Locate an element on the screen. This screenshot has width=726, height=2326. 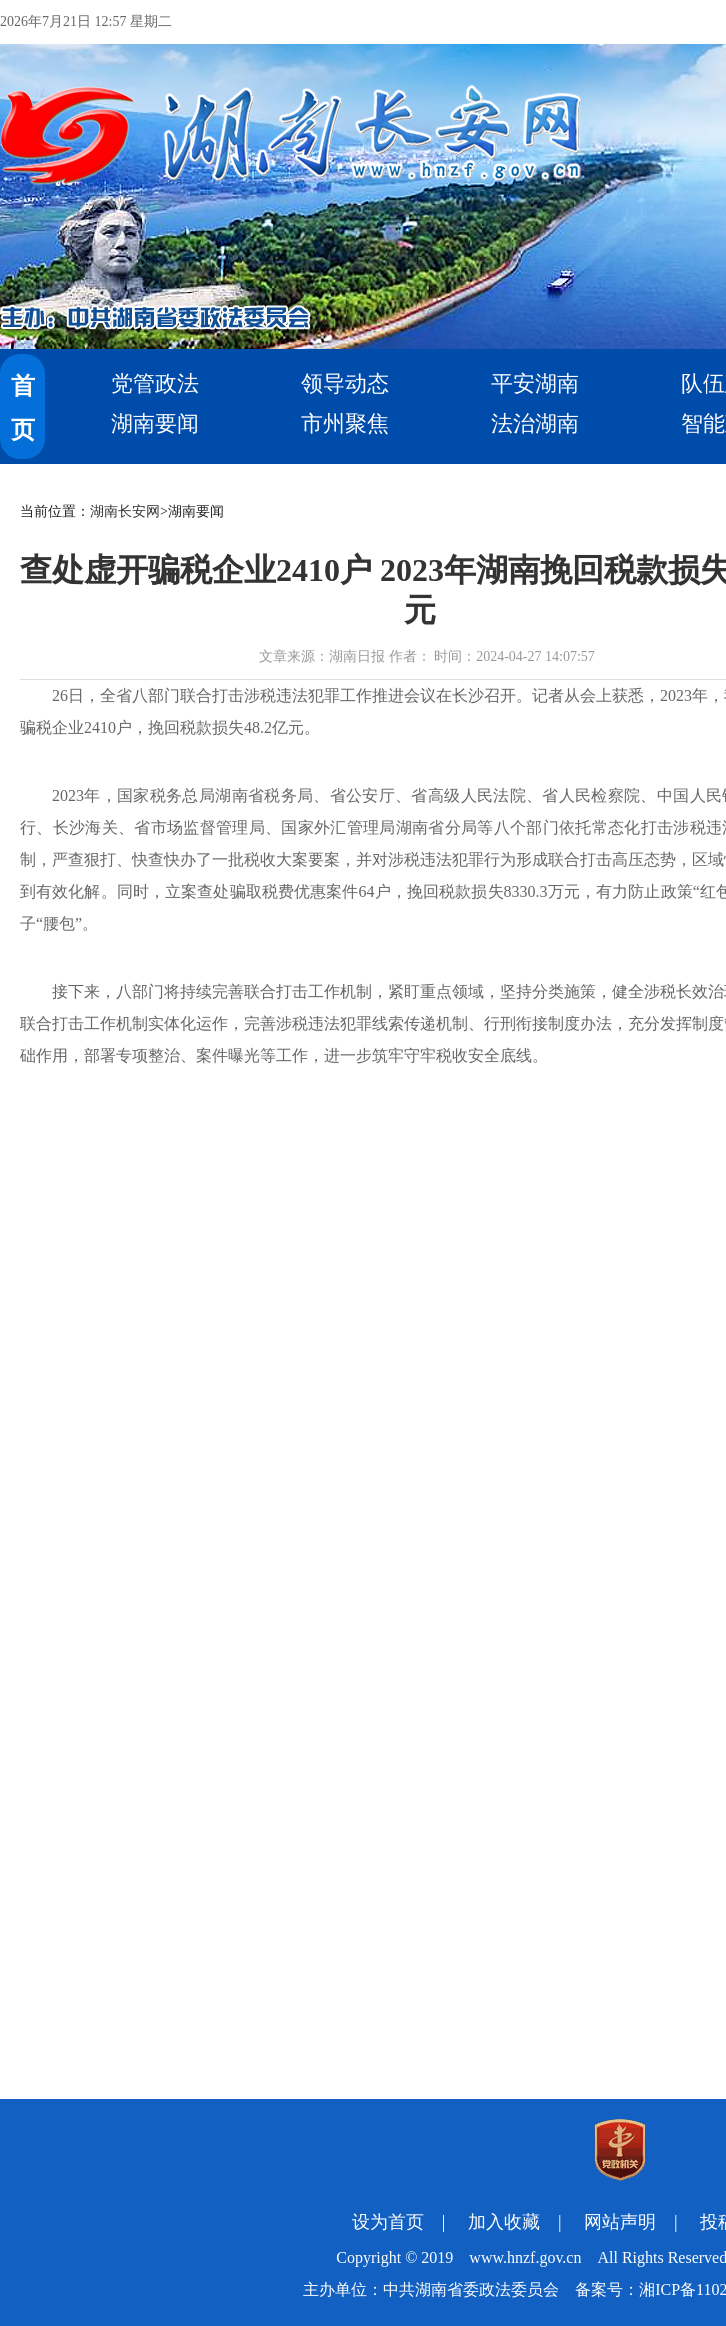
市州聚焦 is located at coordinates (345, 423).